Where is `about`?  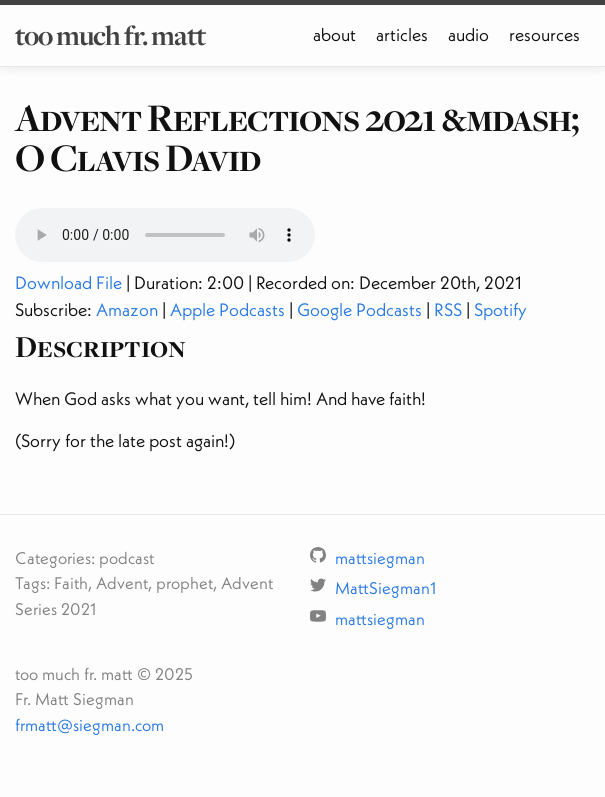 about is located at coordinates (334, 34).